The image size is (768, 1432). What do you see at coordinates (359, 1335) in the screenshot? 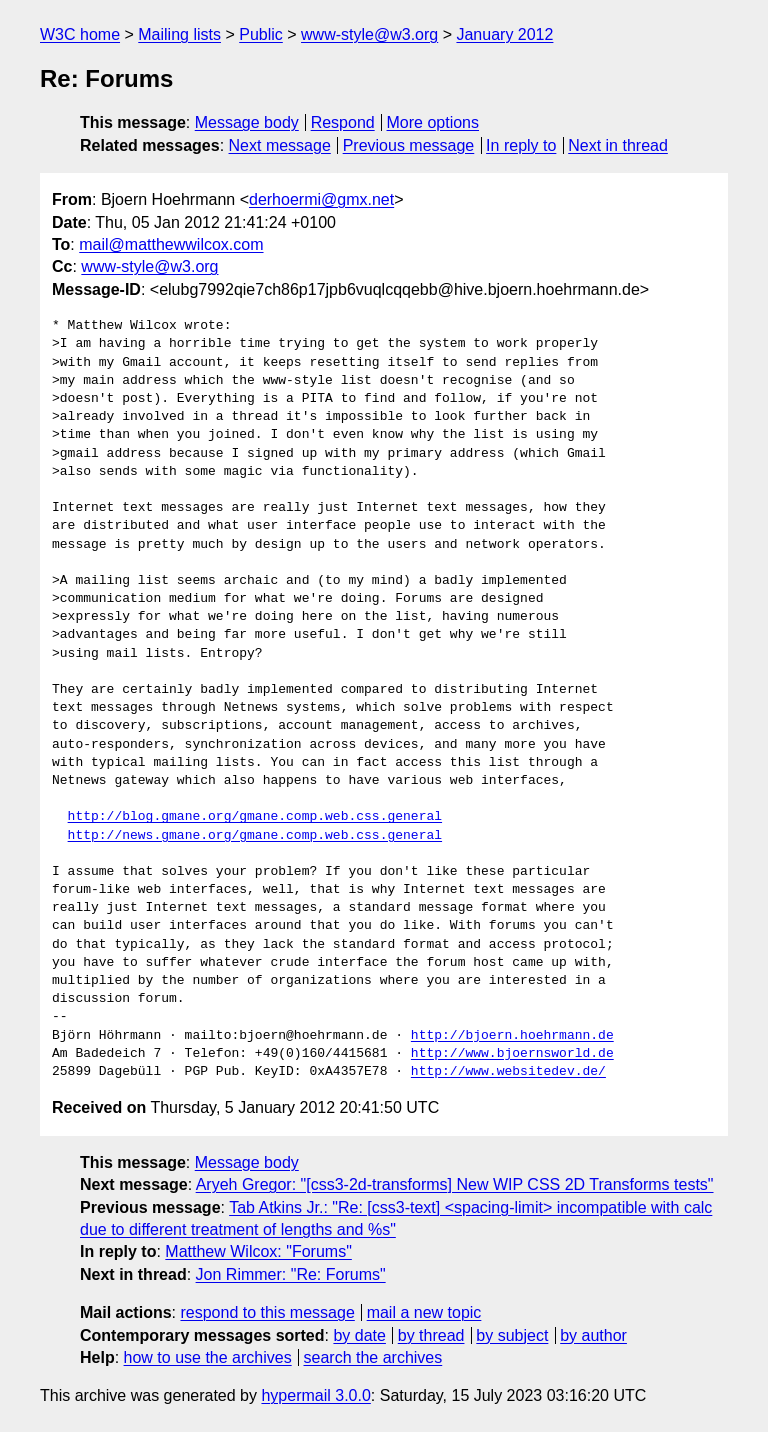
I see `by date` at bounding box center [359, 1335].